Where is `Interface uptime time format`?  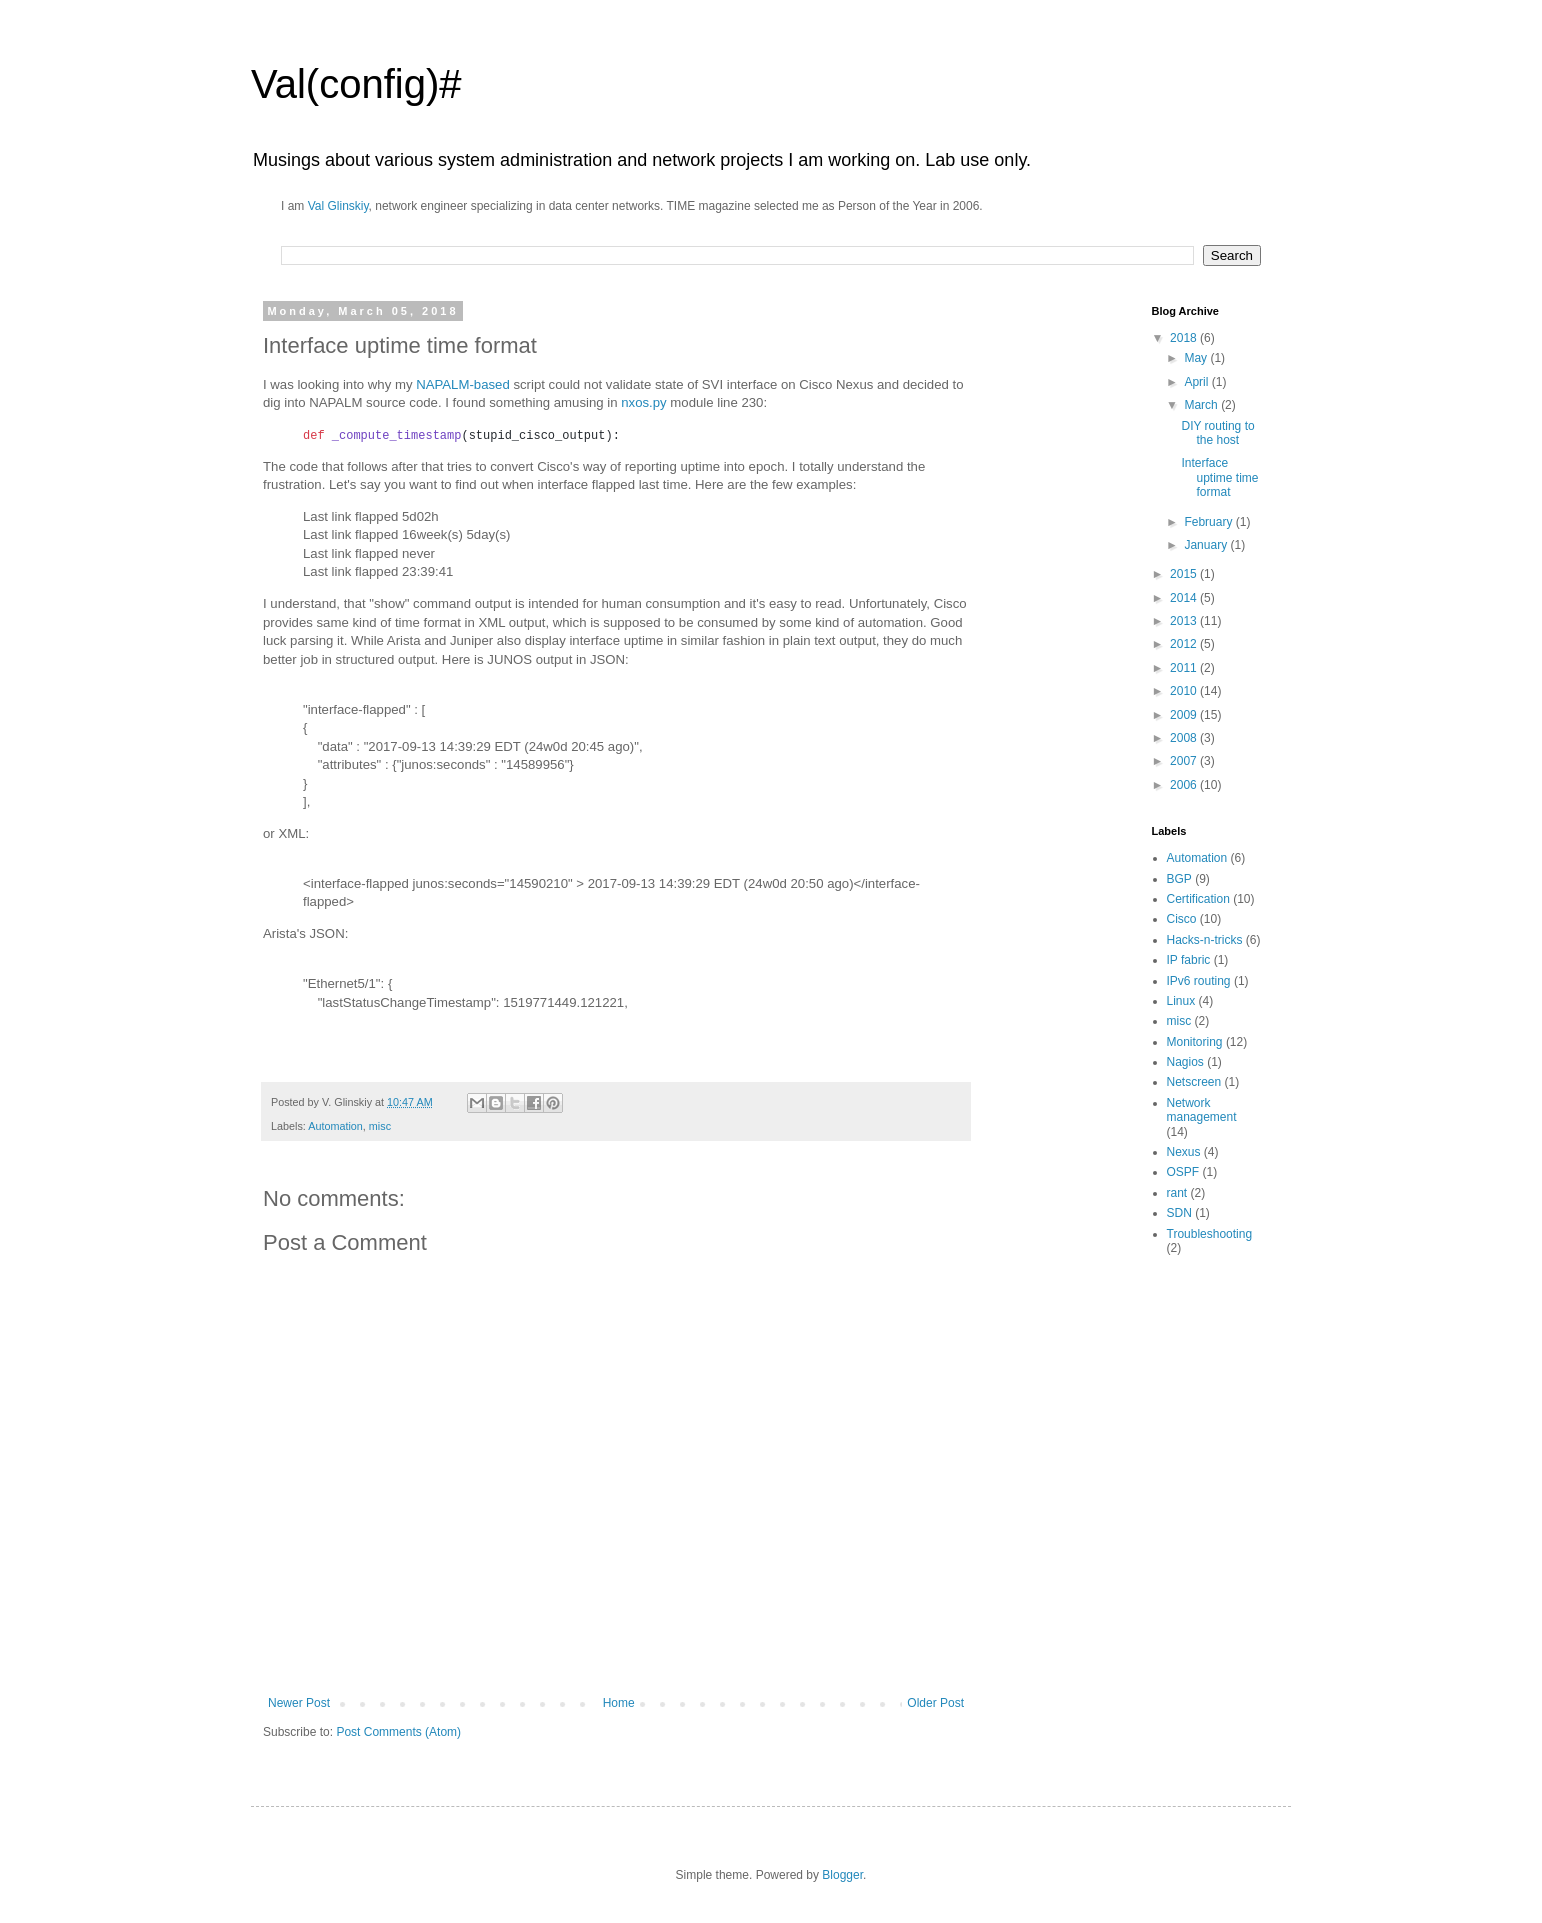
Interface uptime time format is located at coordinates (1219, 477).